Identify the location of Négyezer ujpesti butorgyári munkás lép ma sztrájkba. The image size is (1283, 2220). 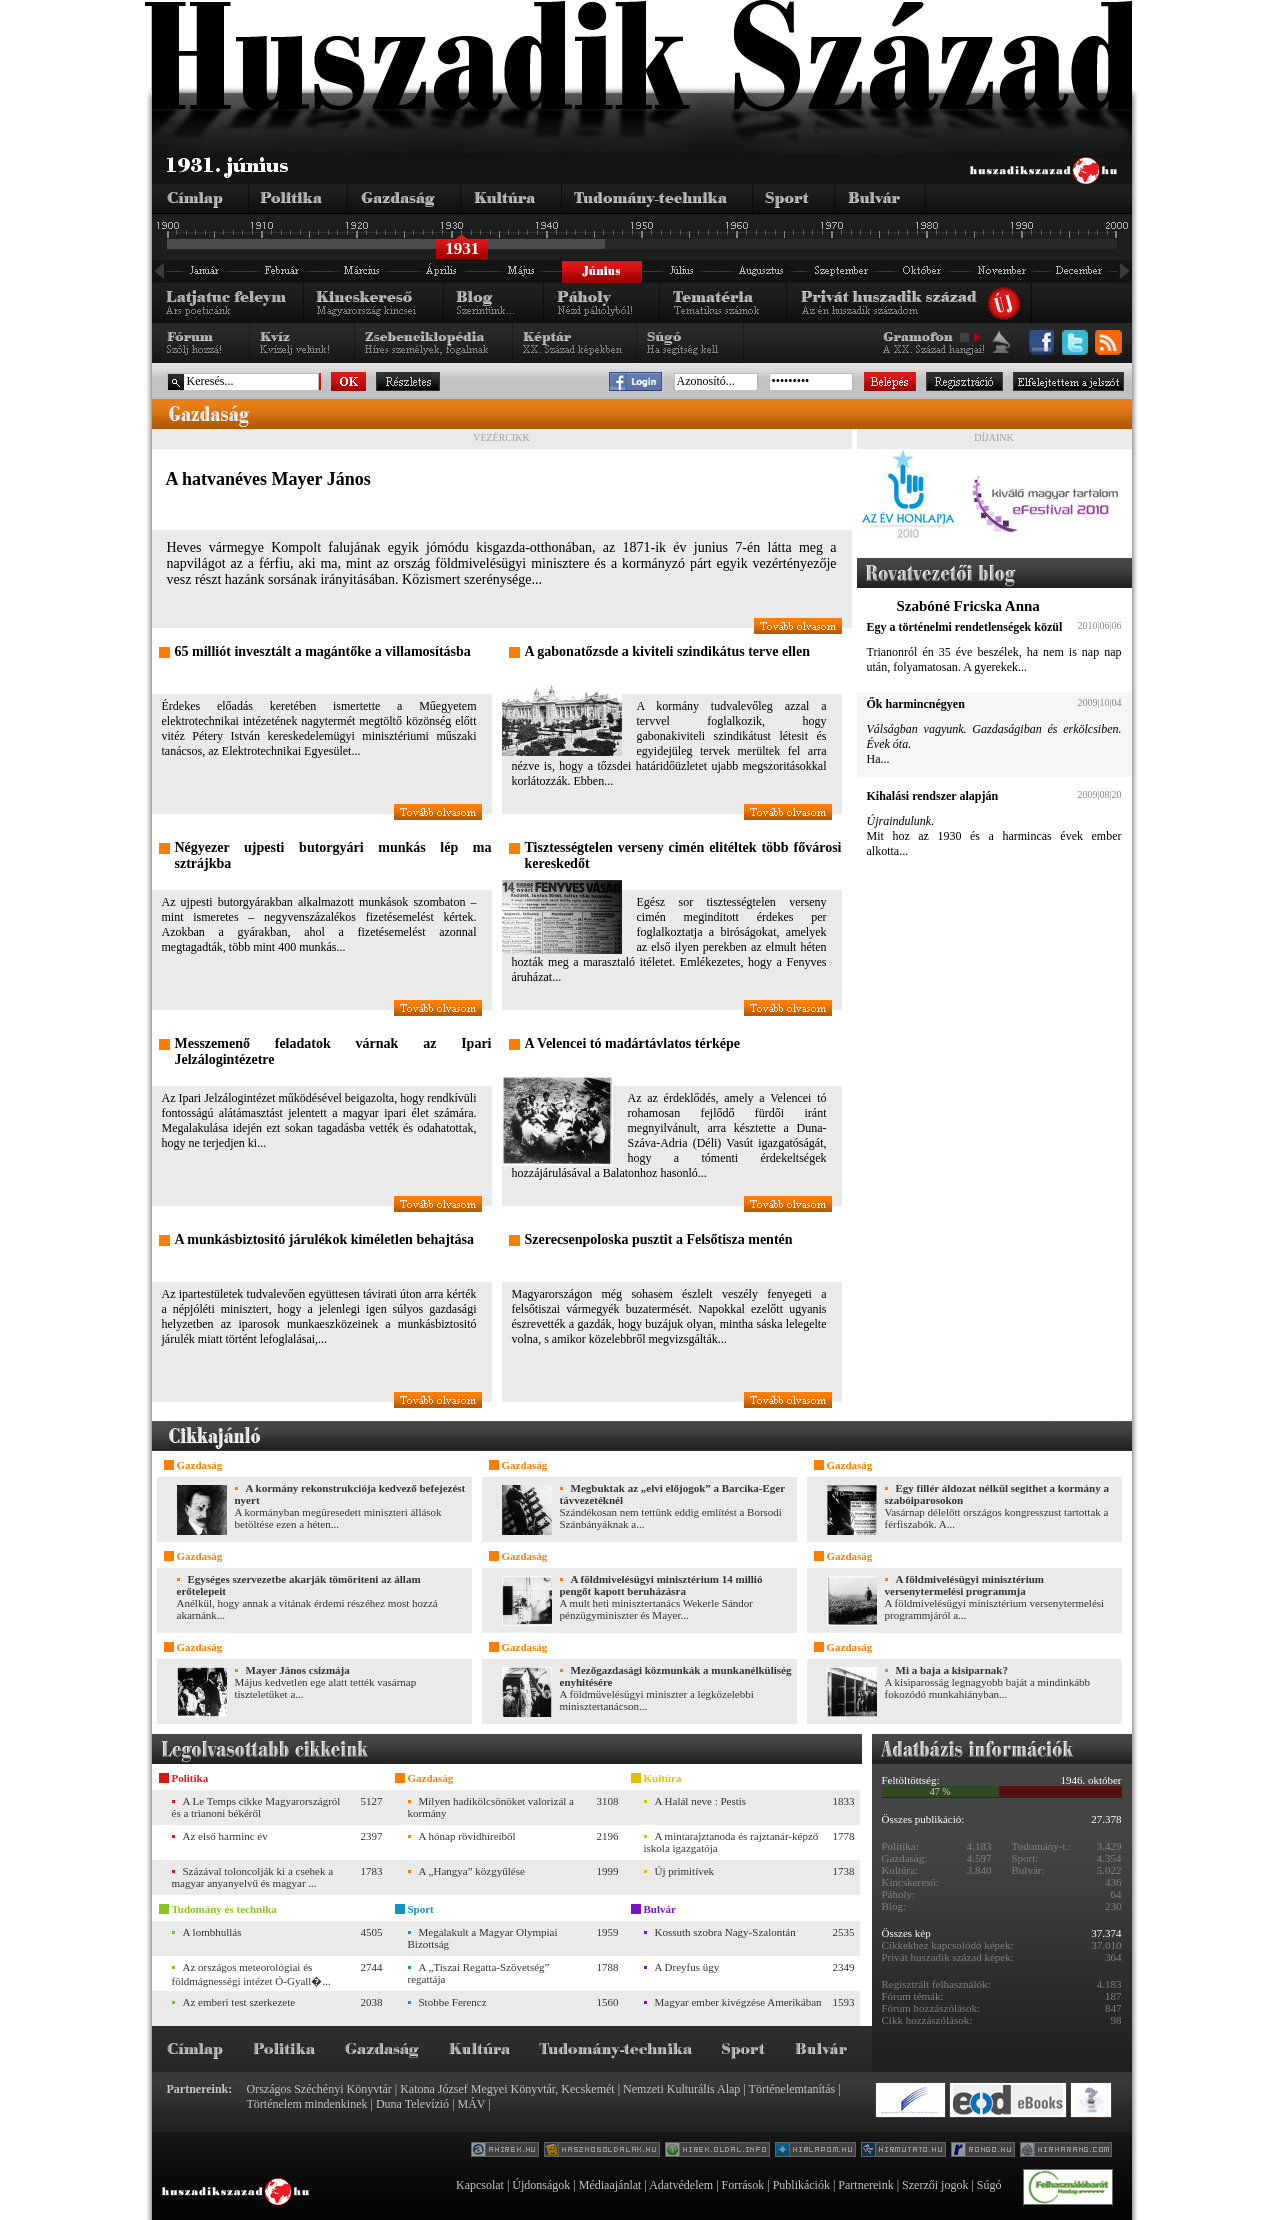
(333, 855).